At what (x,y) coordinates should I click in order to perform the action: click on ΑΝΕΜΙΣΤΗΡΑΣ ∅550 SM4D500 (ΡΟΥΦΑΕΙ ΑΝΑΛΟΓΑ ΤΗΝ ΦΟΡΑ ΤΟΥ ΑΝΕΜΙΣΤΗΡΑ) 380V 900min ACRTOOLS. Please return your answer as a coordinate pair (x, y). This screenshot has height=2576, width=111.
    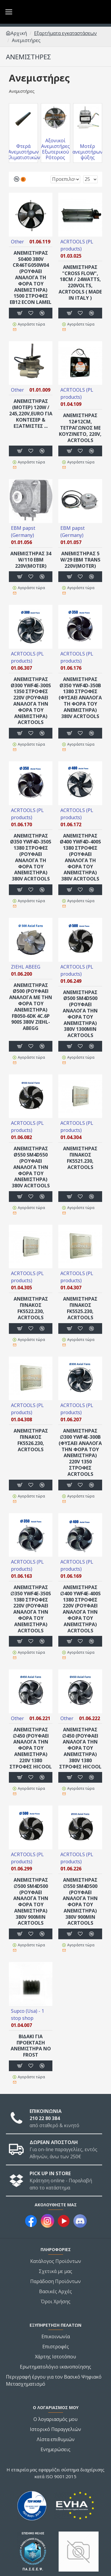
    Looking at the image, I should click on (80, 1901).